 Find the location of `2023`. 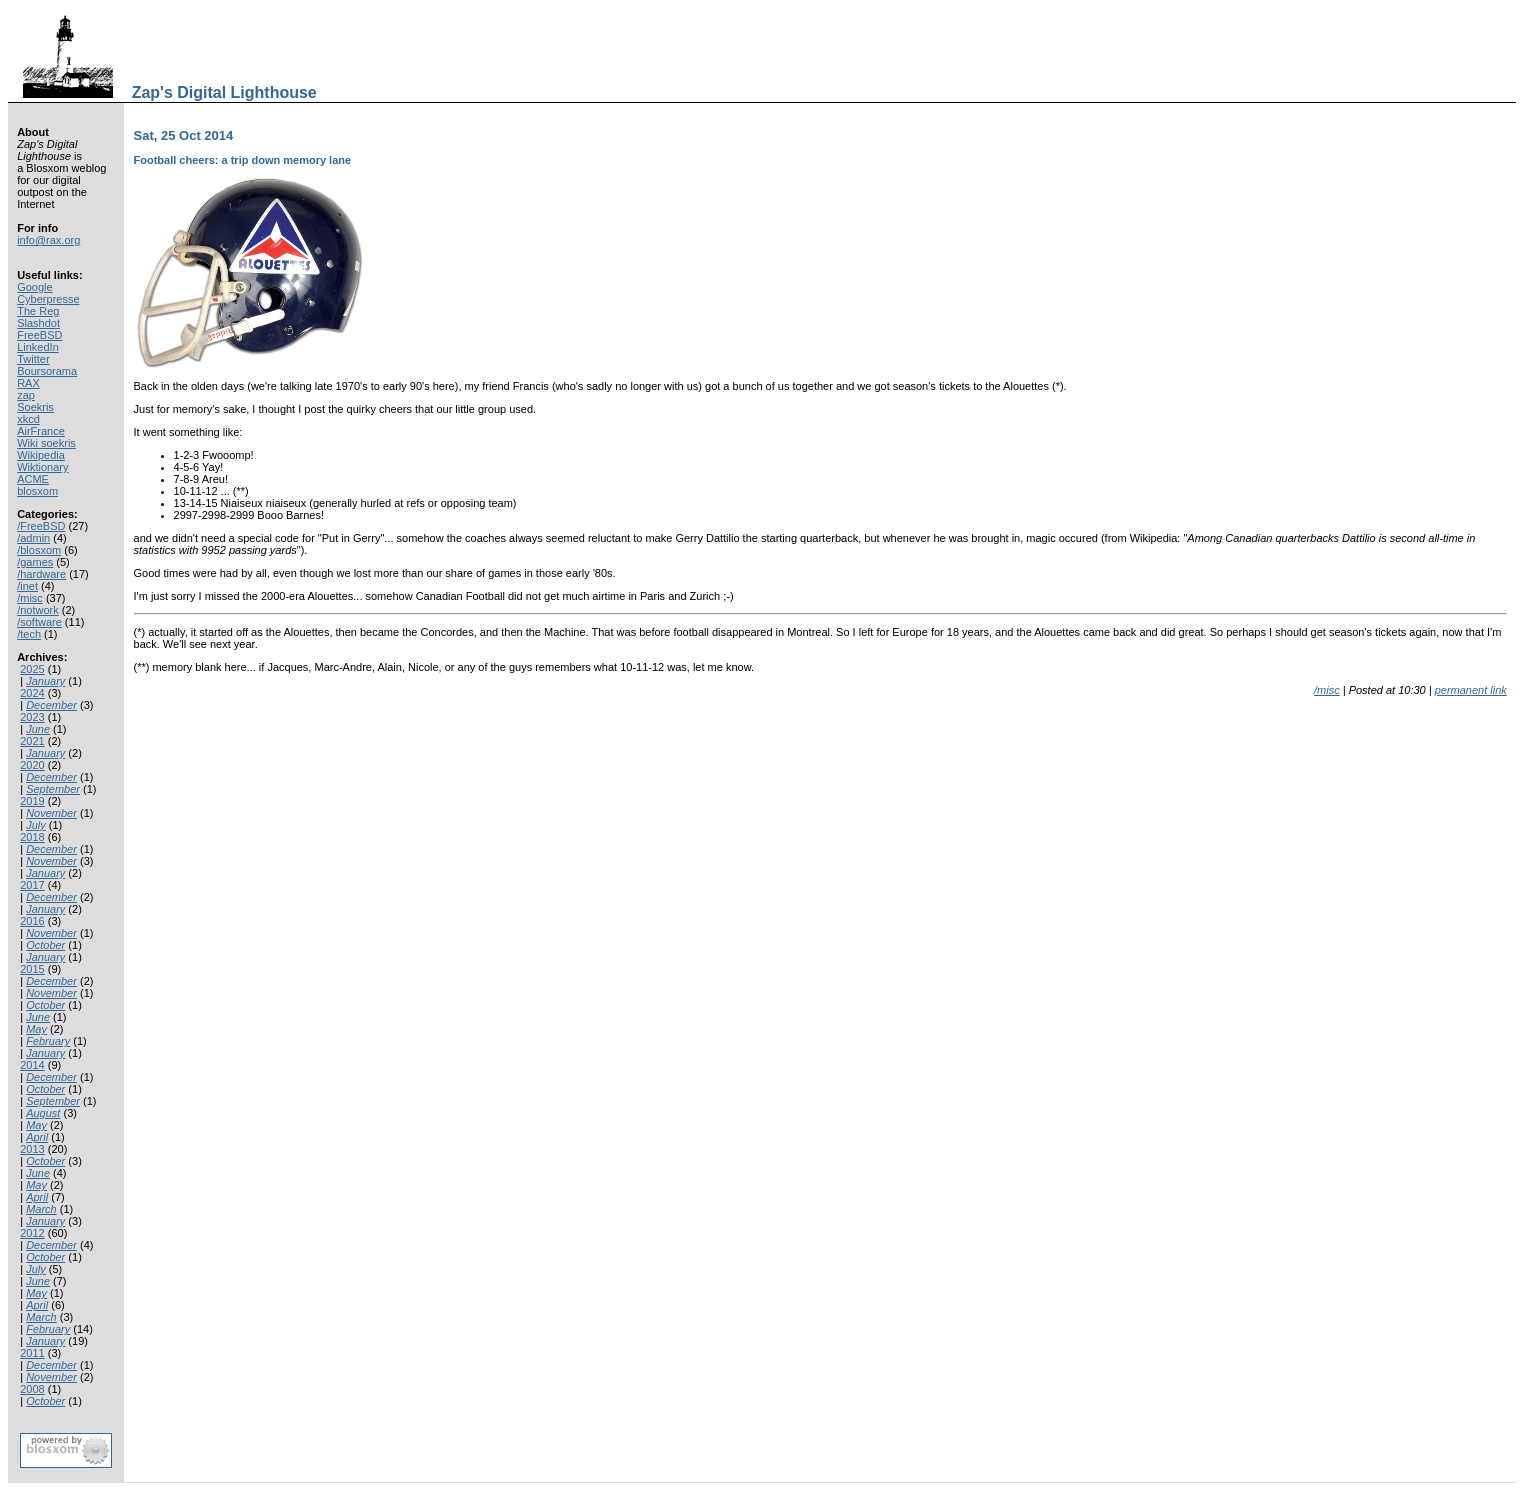

2023 is located at coordinates (32, 717).